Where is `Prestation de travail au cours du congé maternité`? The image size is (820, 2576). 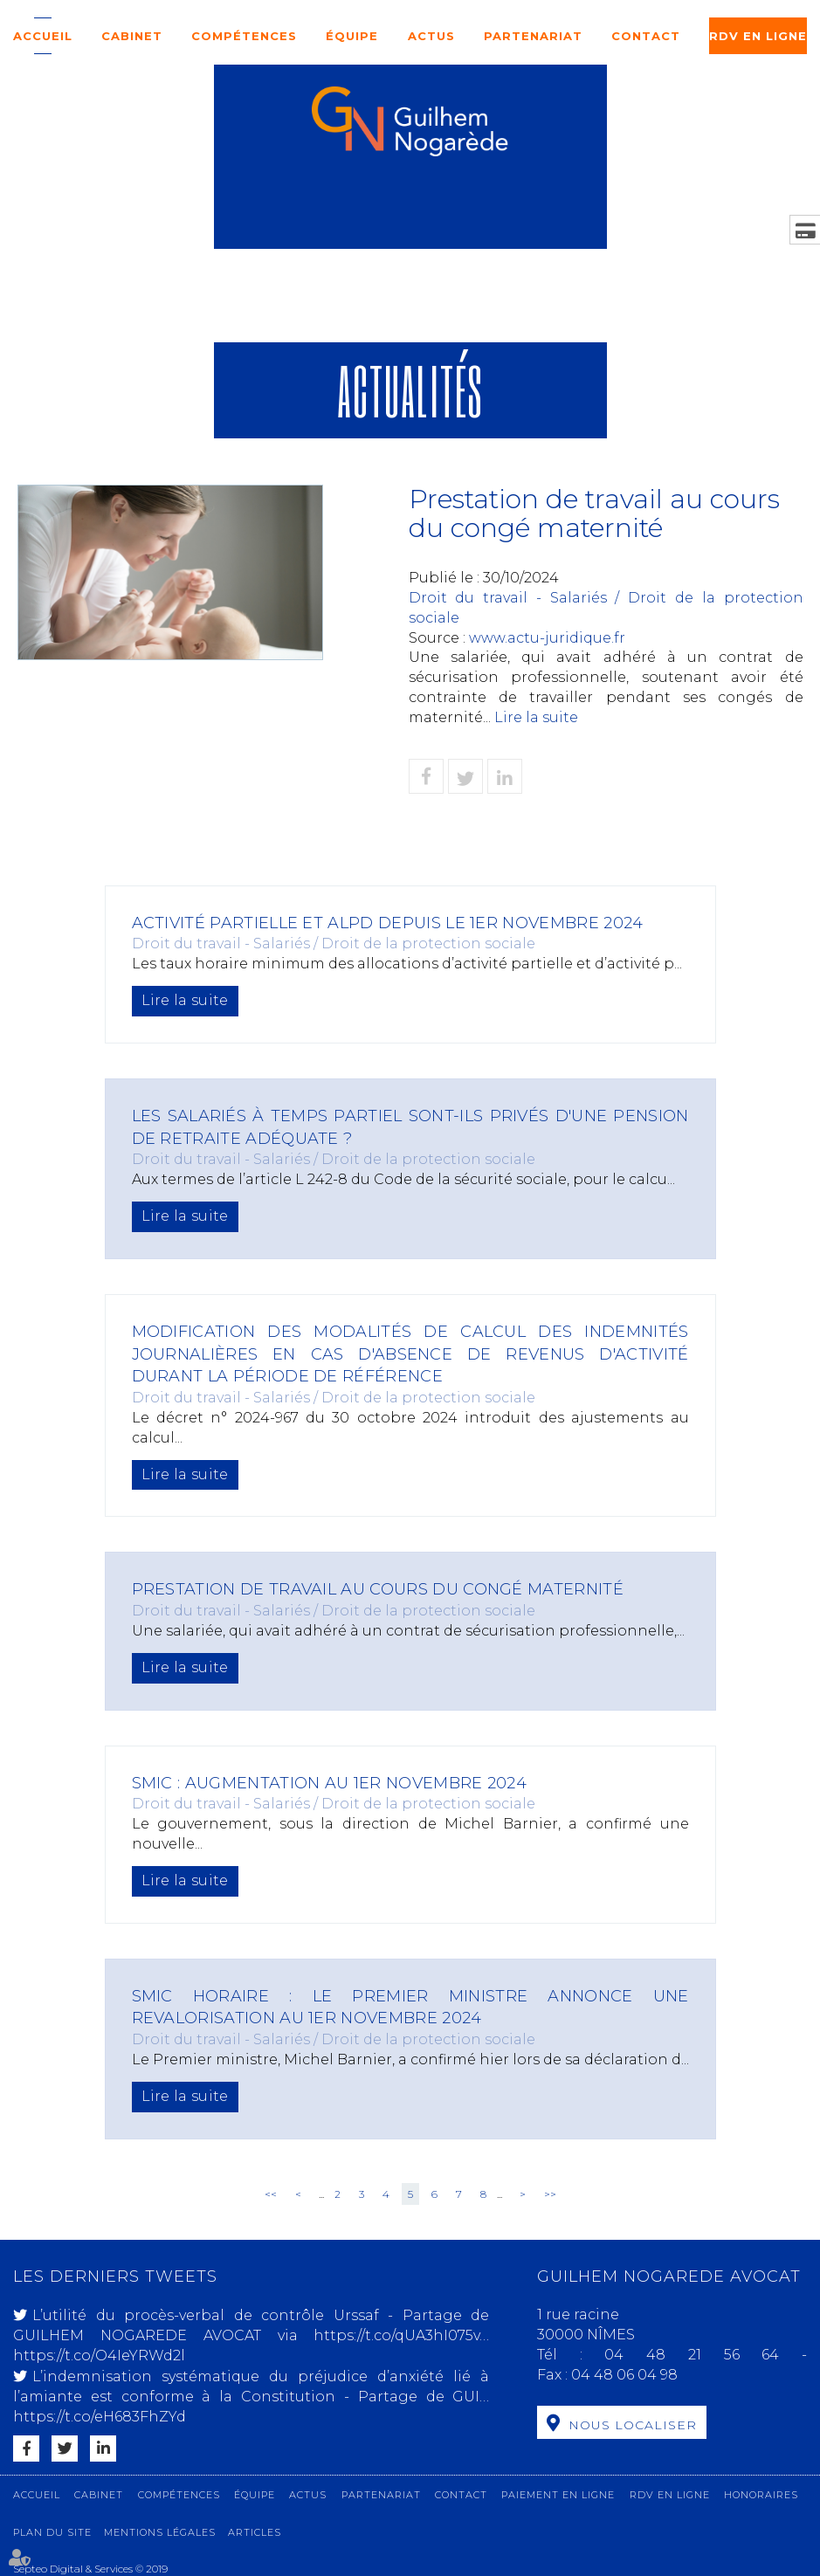 Prestation de travail au cours du congé maternité is located at coordinates (392, 1589).